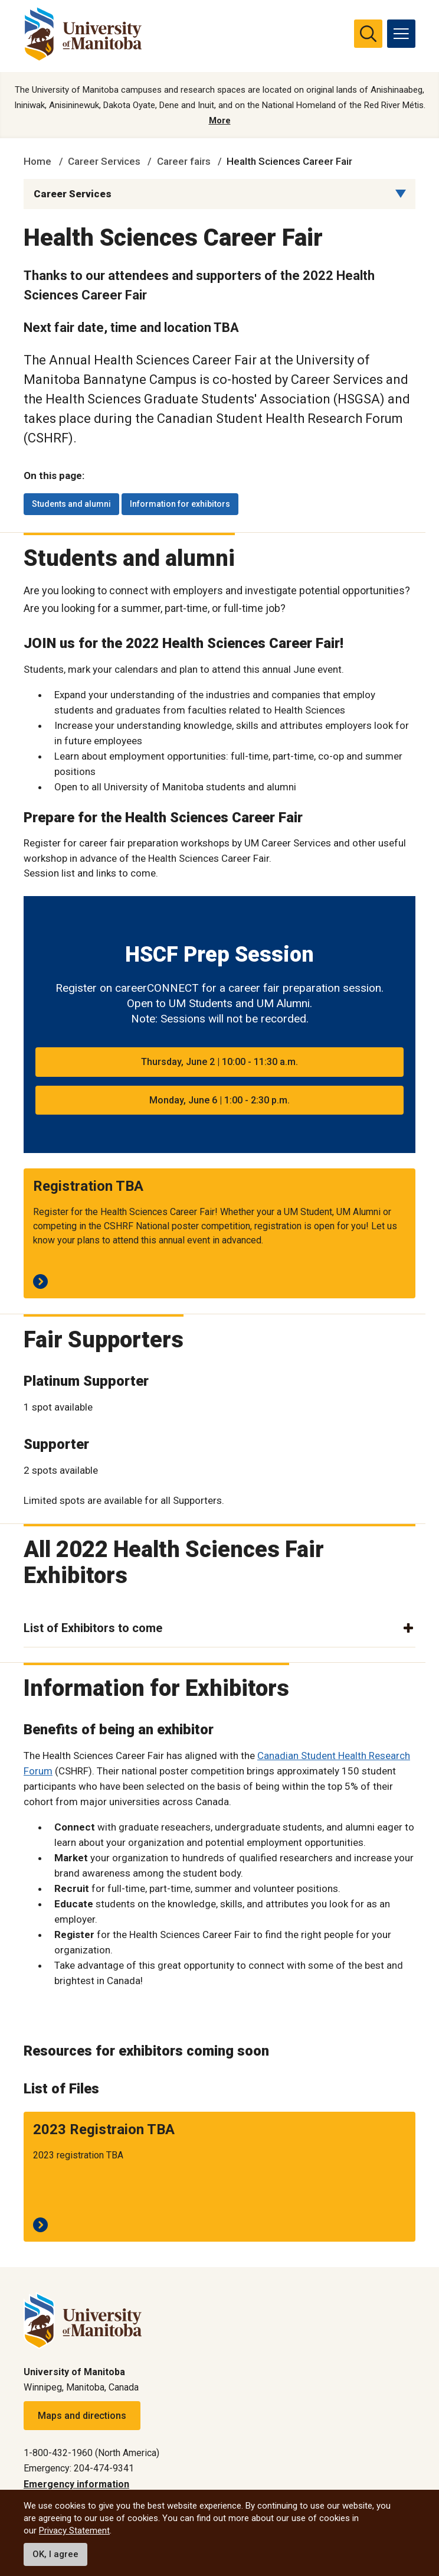 The width and height of the screenshot is (439, 2576). I want to click on Monday, June 6 | 1:00 - 2:30 p.m., so click(219, 1100).